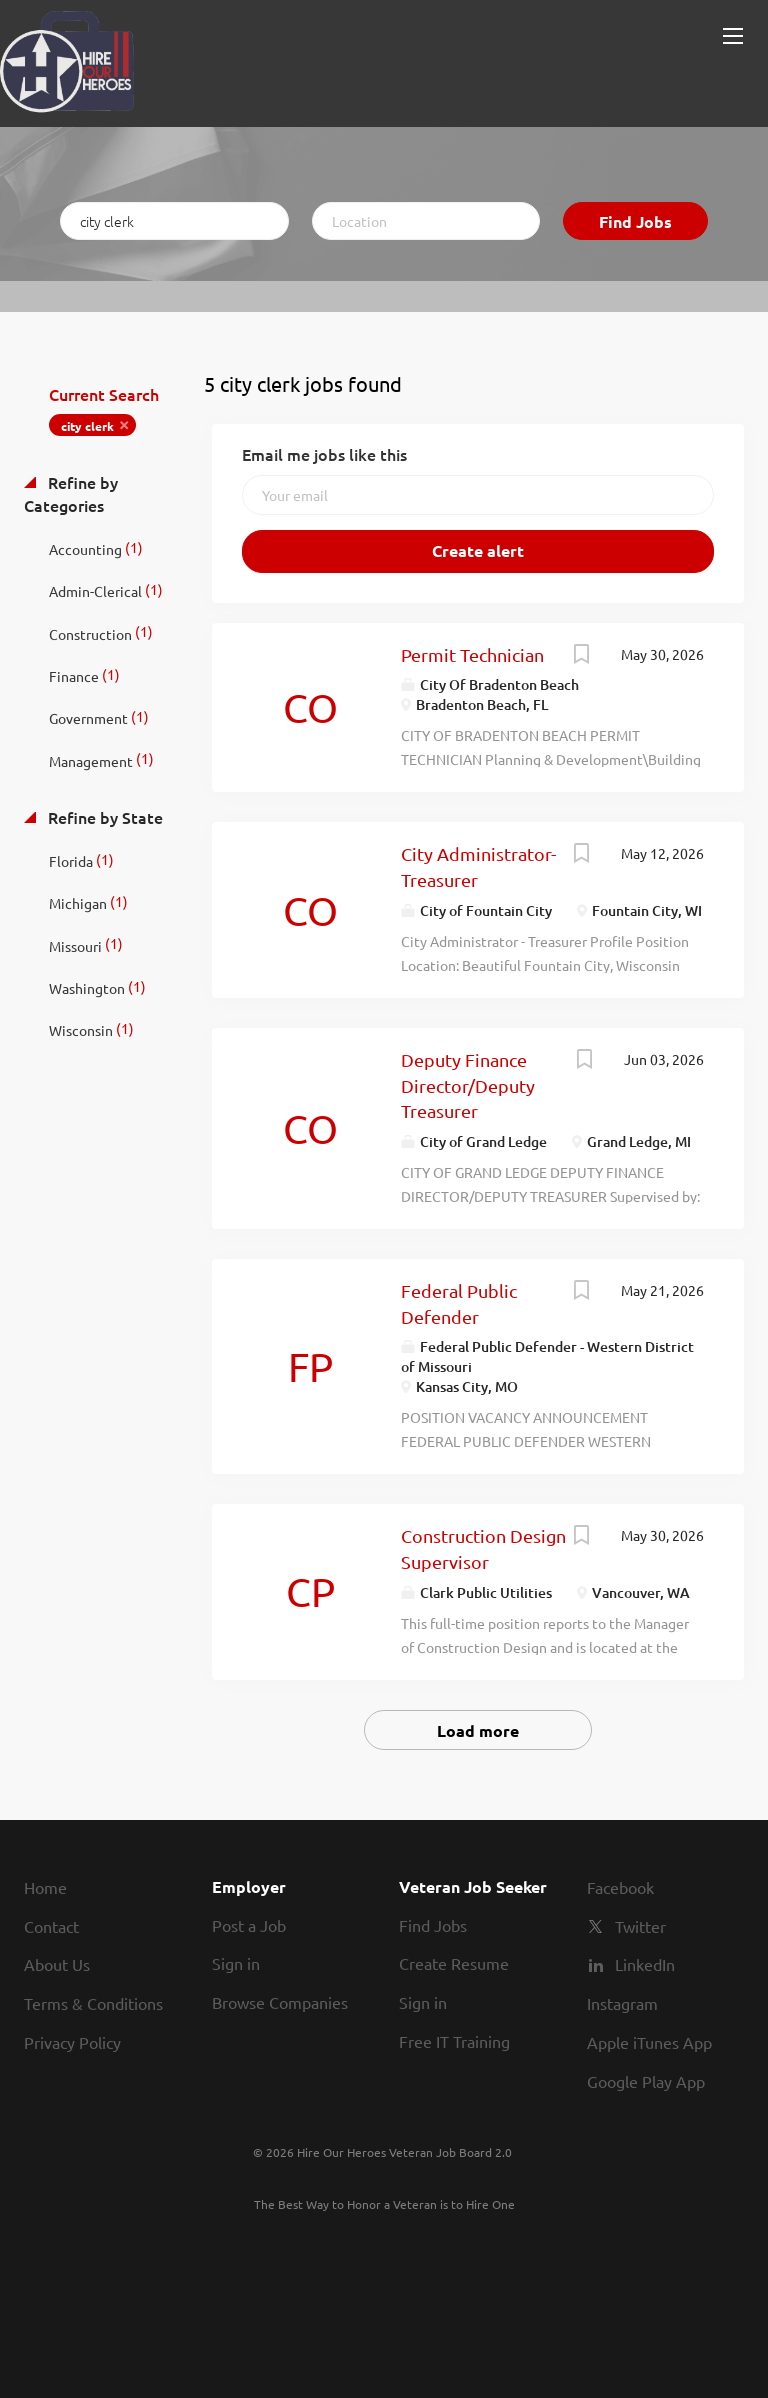 Image resolution: width=768 pixels, height=2398 pixels. What do you see at coordinates (646, 2081) in the screenshot?
I see `Google Play App` at bounding box center [646, 2081].